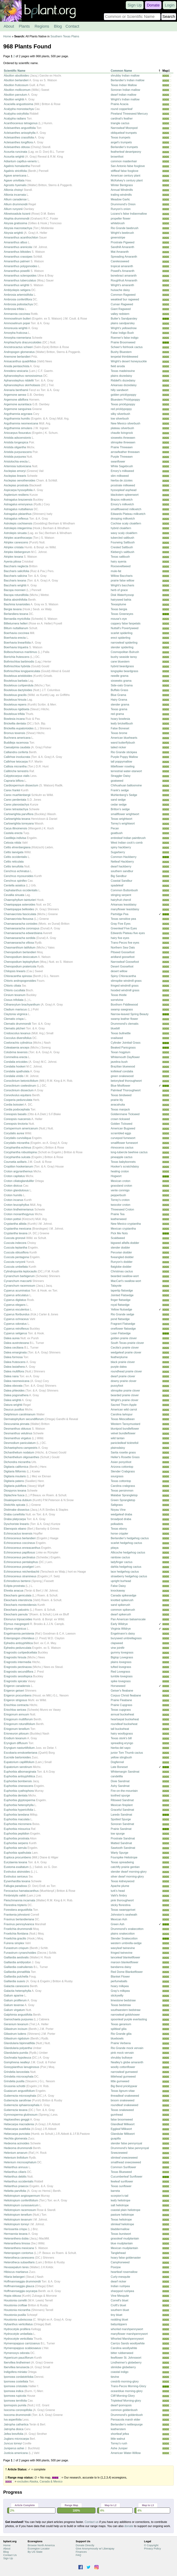  Describe the element at coordinates (42, 26) in the screenshot. I see `Regions` at that location.